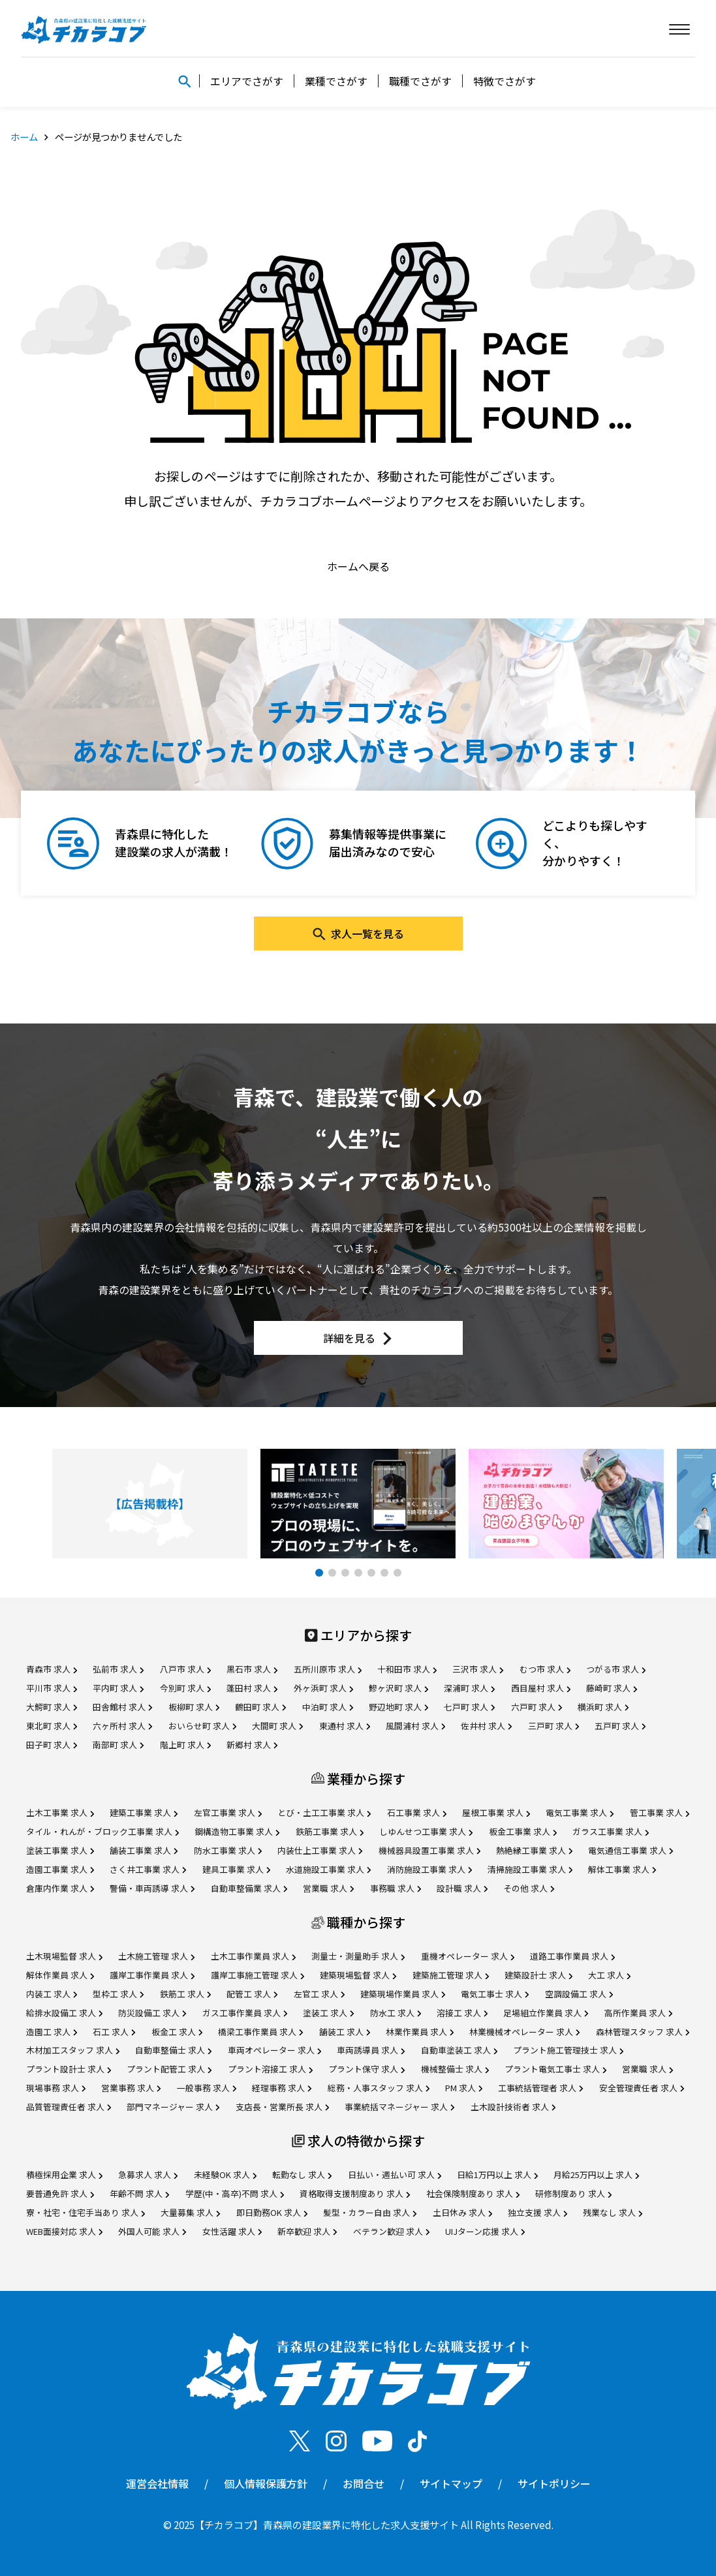 The height and width of the screenshot is (2576, 716). I want to click on 転勤なし 求人, so click(302, 2174).